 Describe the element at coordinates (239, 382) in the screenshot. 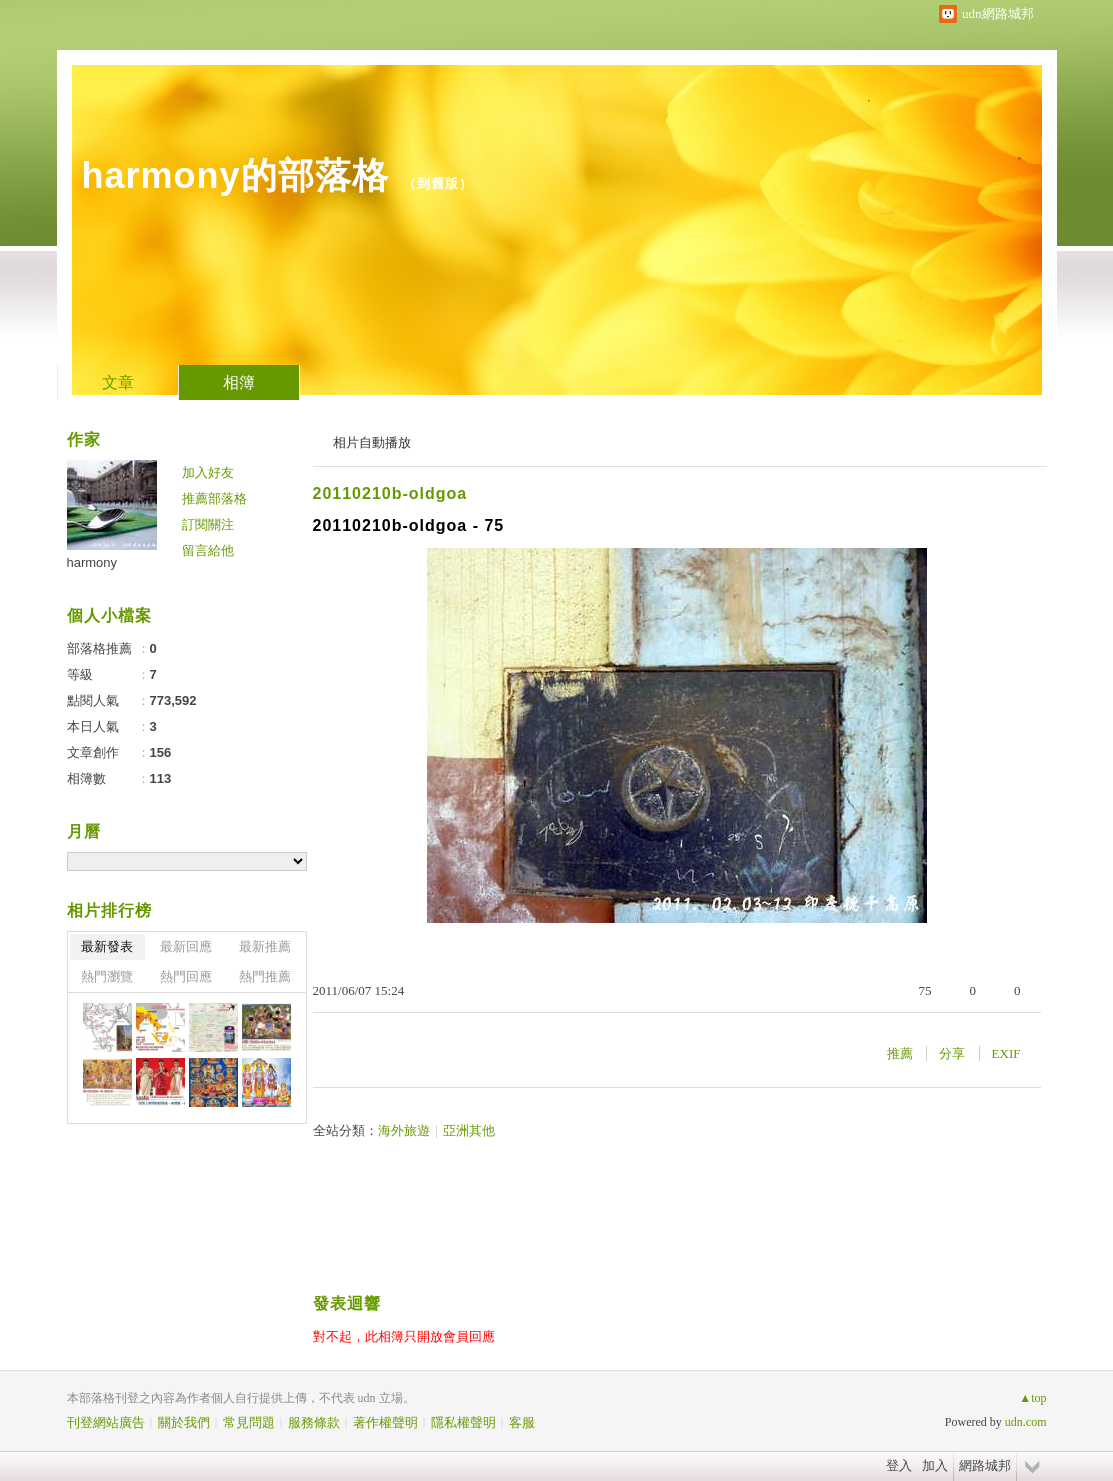

I see `相簿` at that location.